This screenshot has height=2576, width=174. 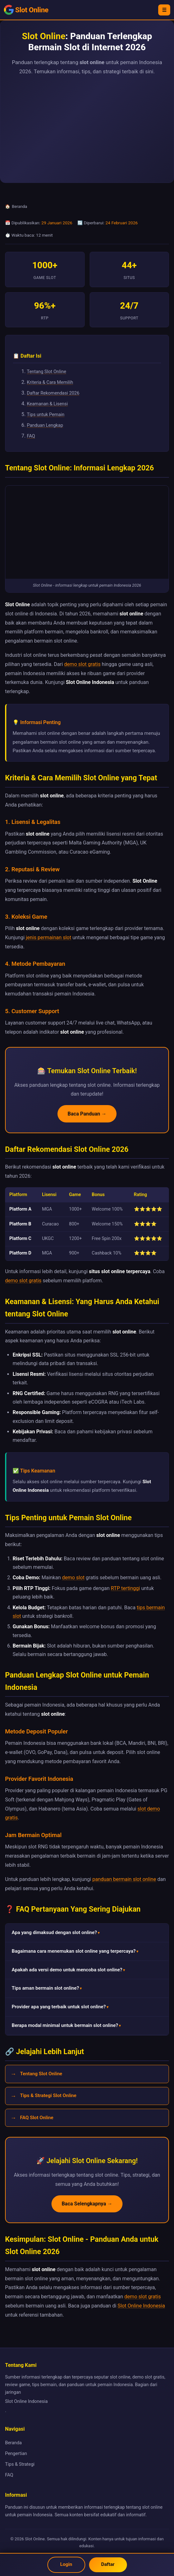 I want to click on RTP tertinggi, so click(x=125, y=1588).